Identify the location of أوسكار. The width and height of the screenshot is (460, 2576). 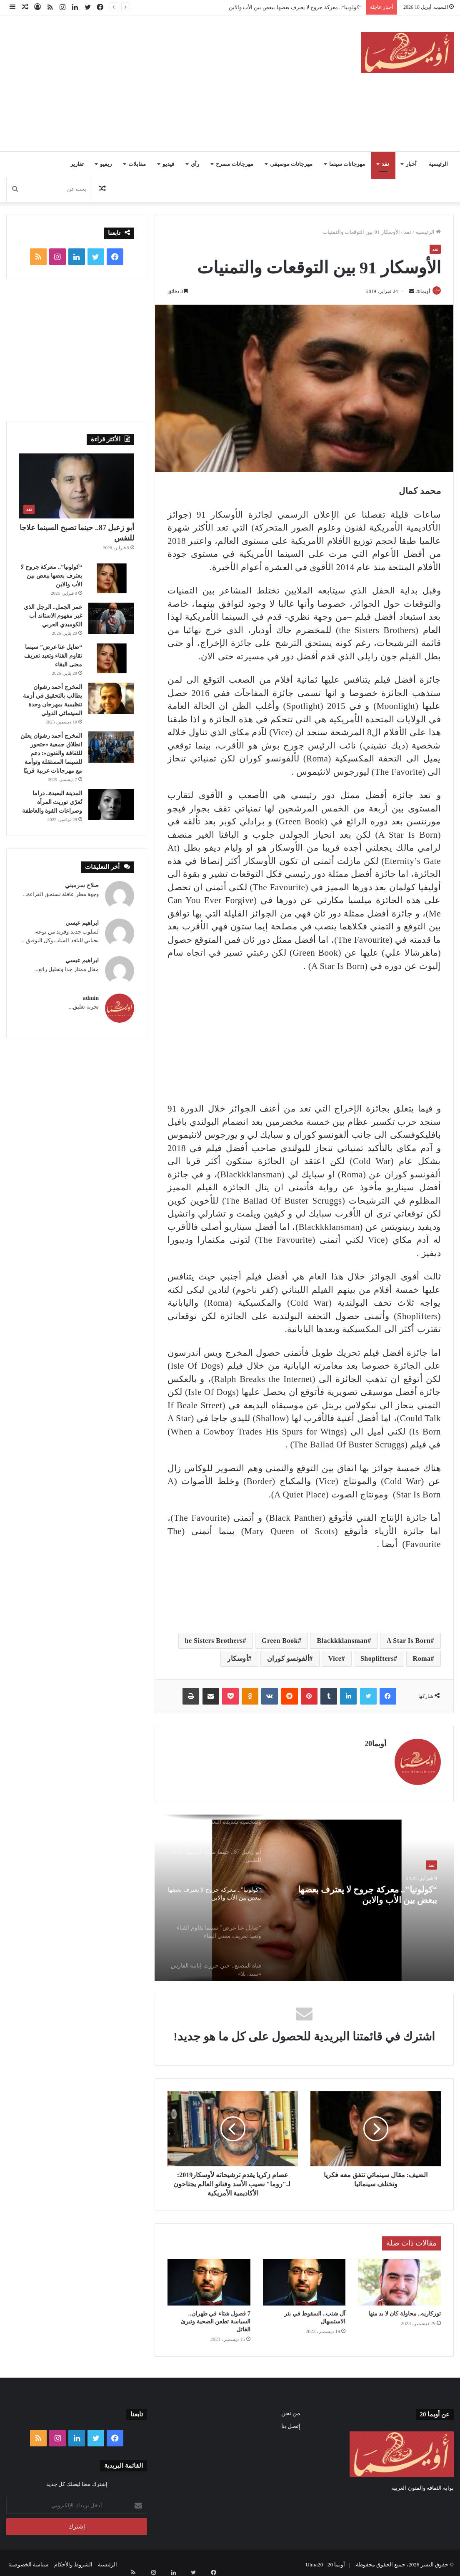
(237, 1659).